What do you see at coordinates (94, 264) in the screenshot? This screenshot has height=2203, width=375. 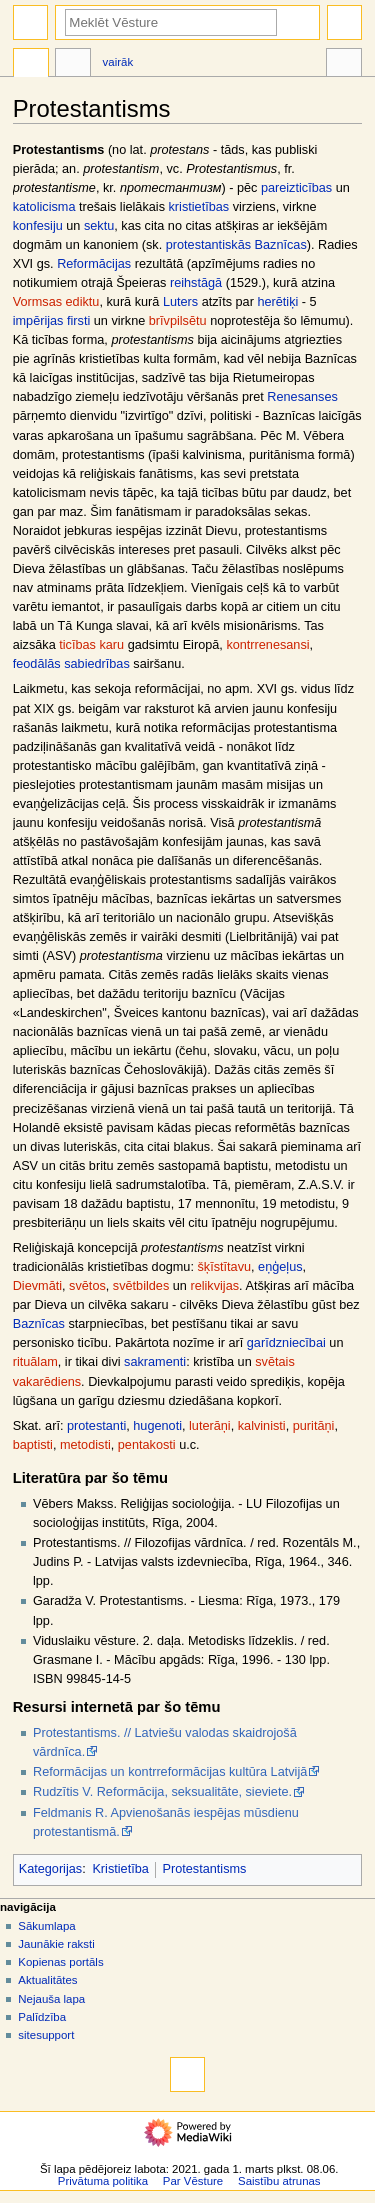 I see `Reformācijas` at bounding box center [94, 264].